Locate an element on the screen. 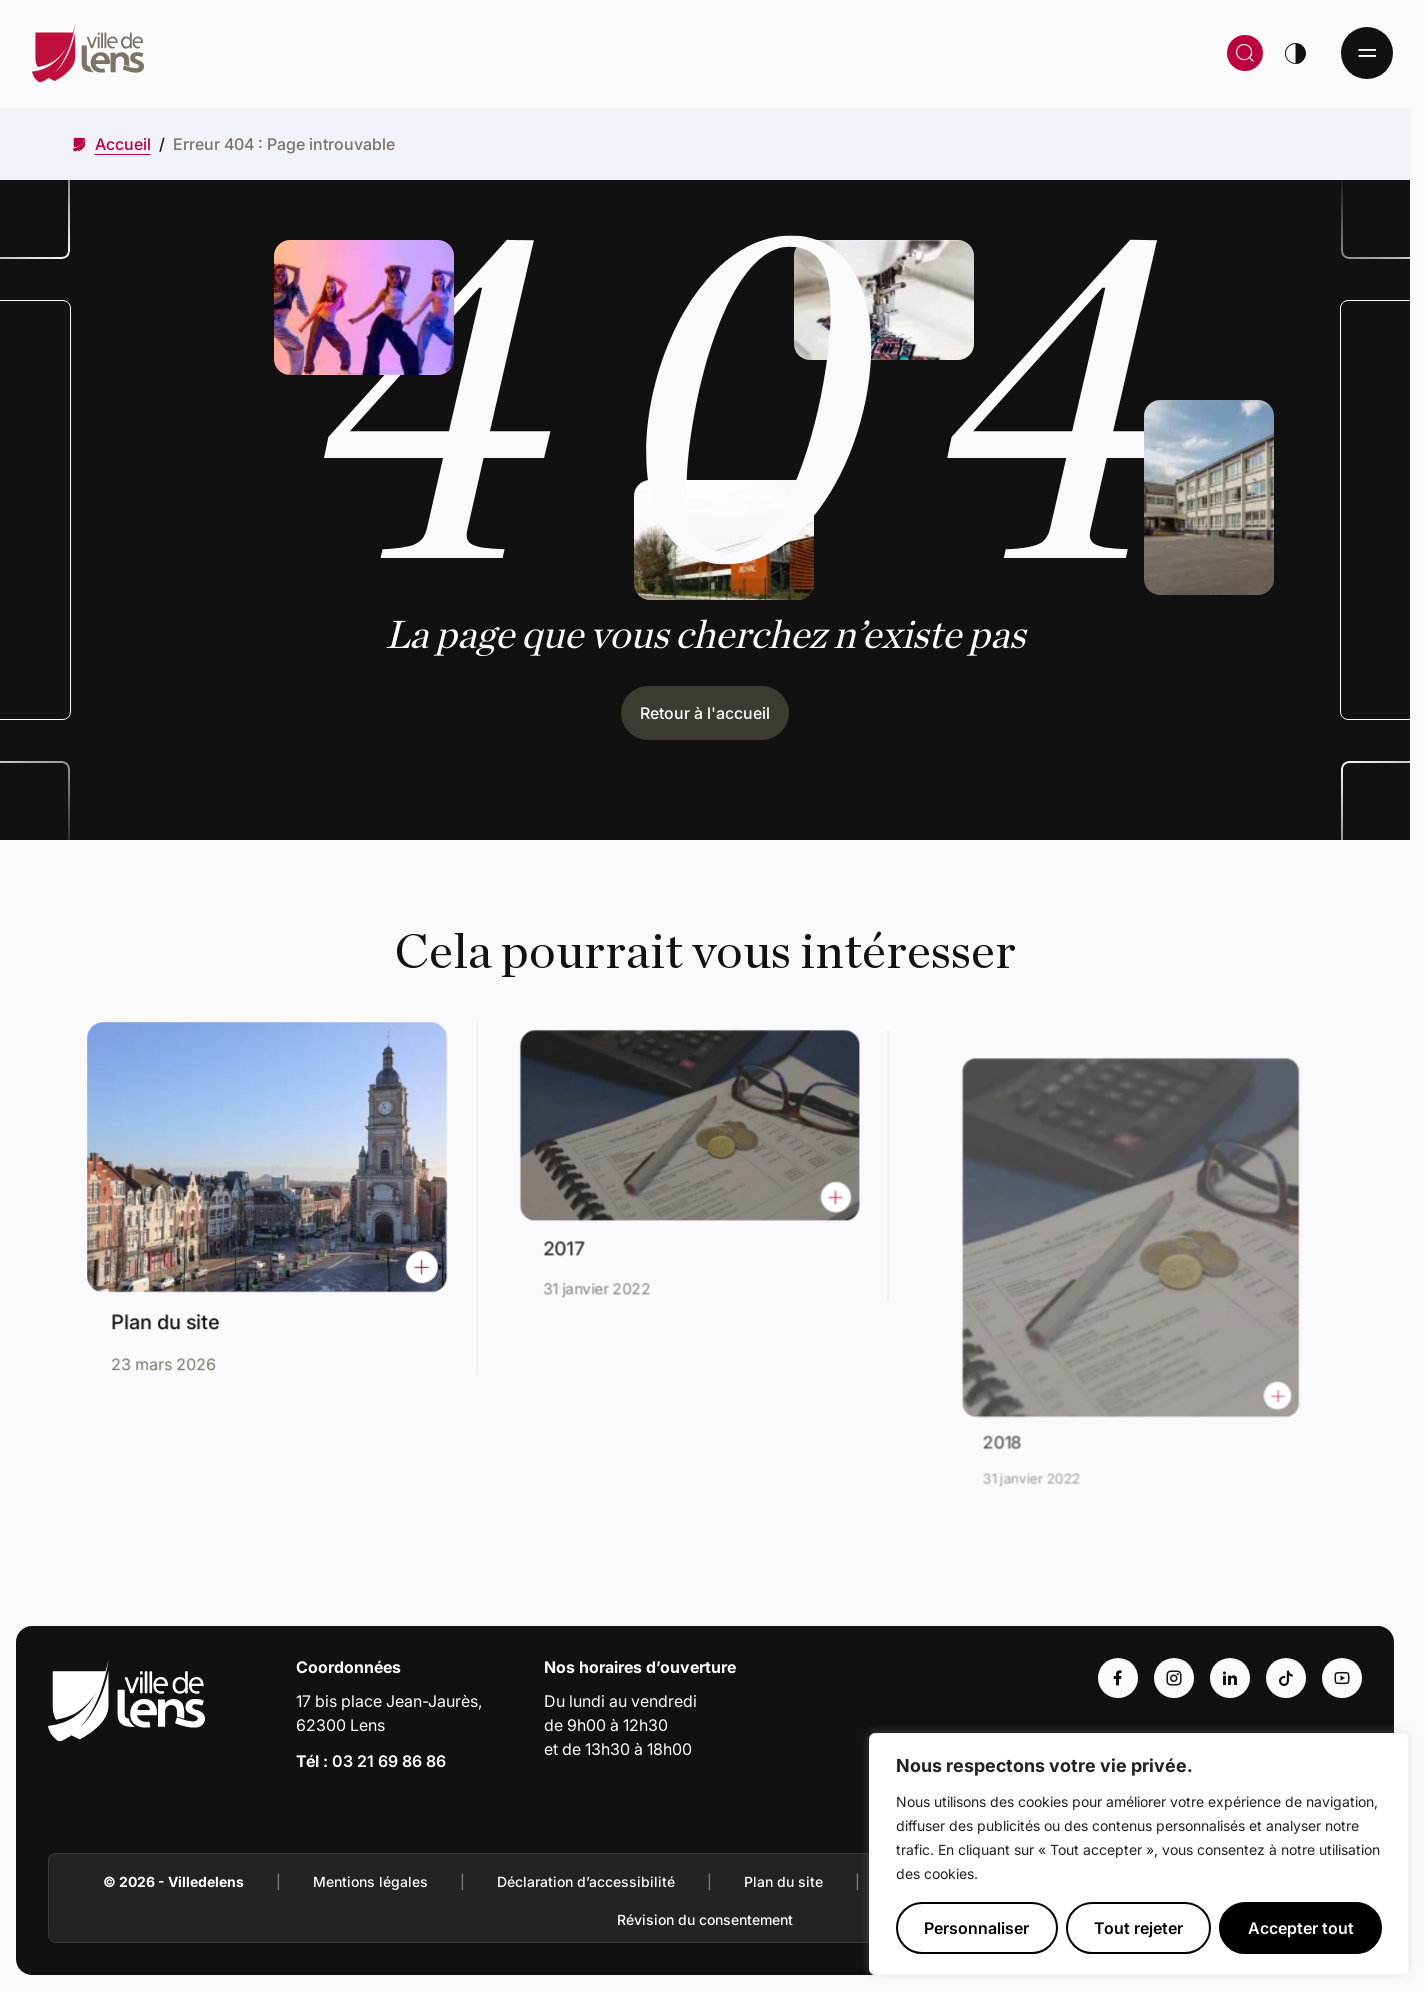  Révision du consentement is located at coordinates (705, 1919).